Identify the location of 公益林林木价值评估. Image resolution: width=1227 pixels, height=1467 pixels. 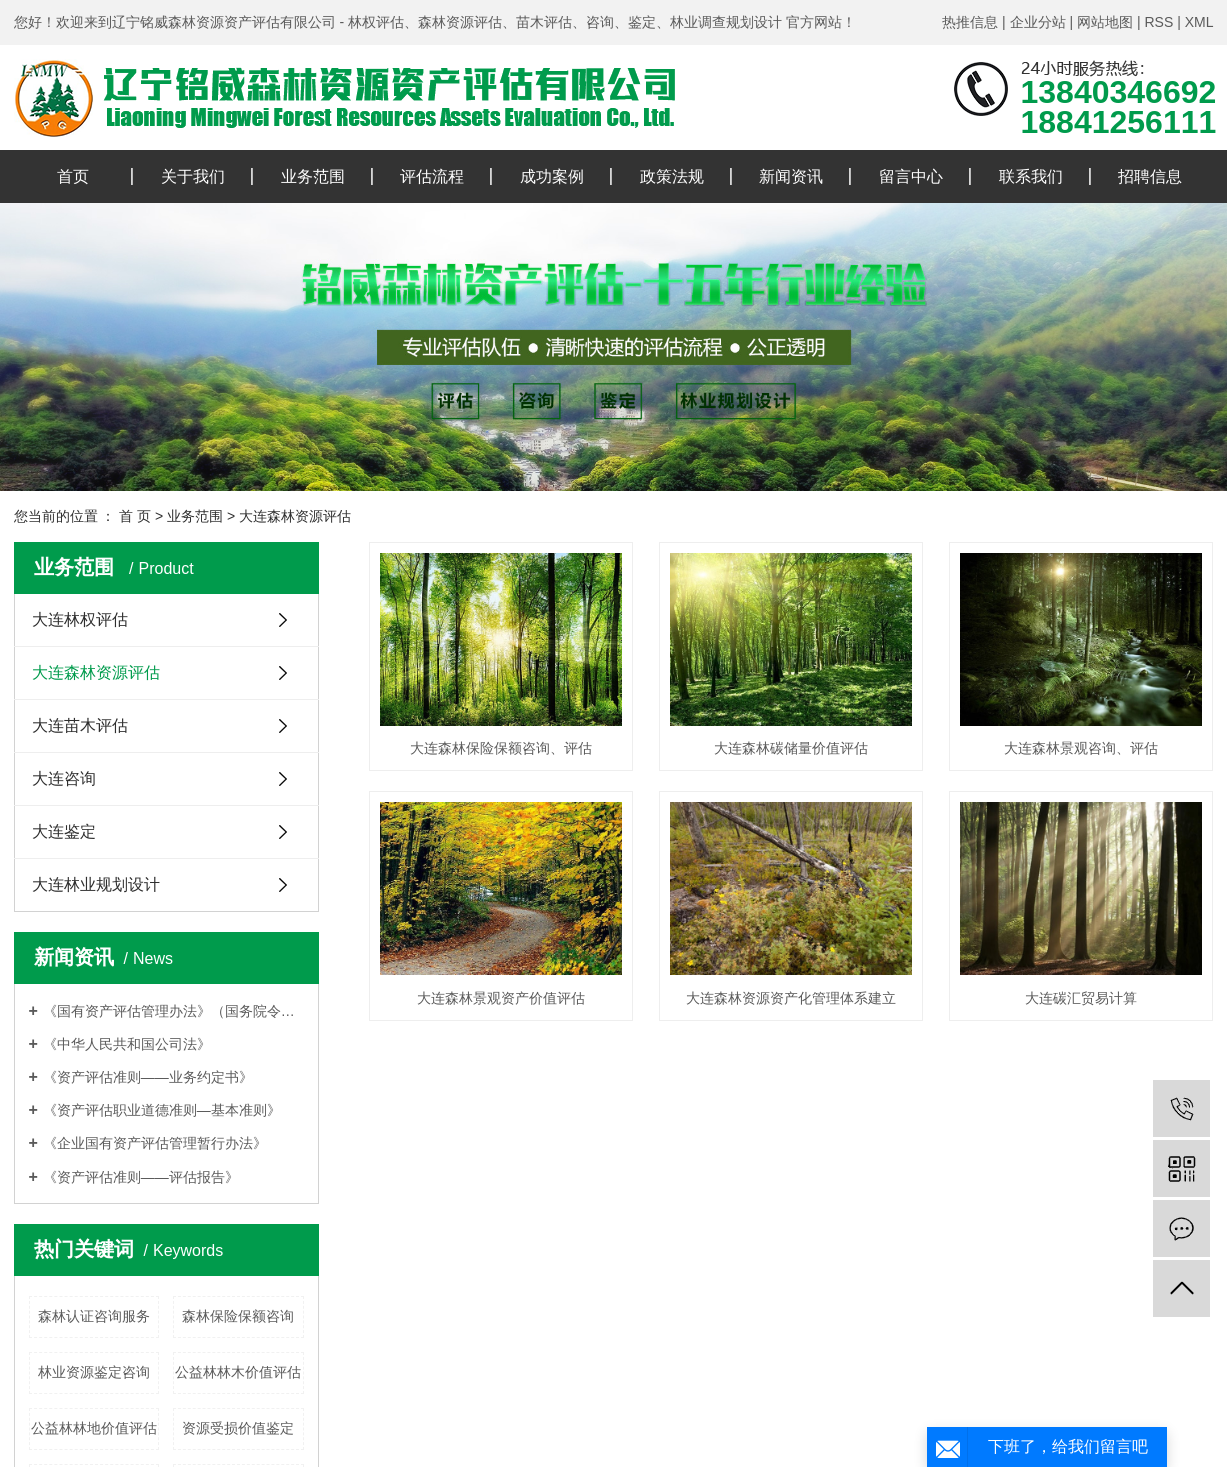
(238, 1372).